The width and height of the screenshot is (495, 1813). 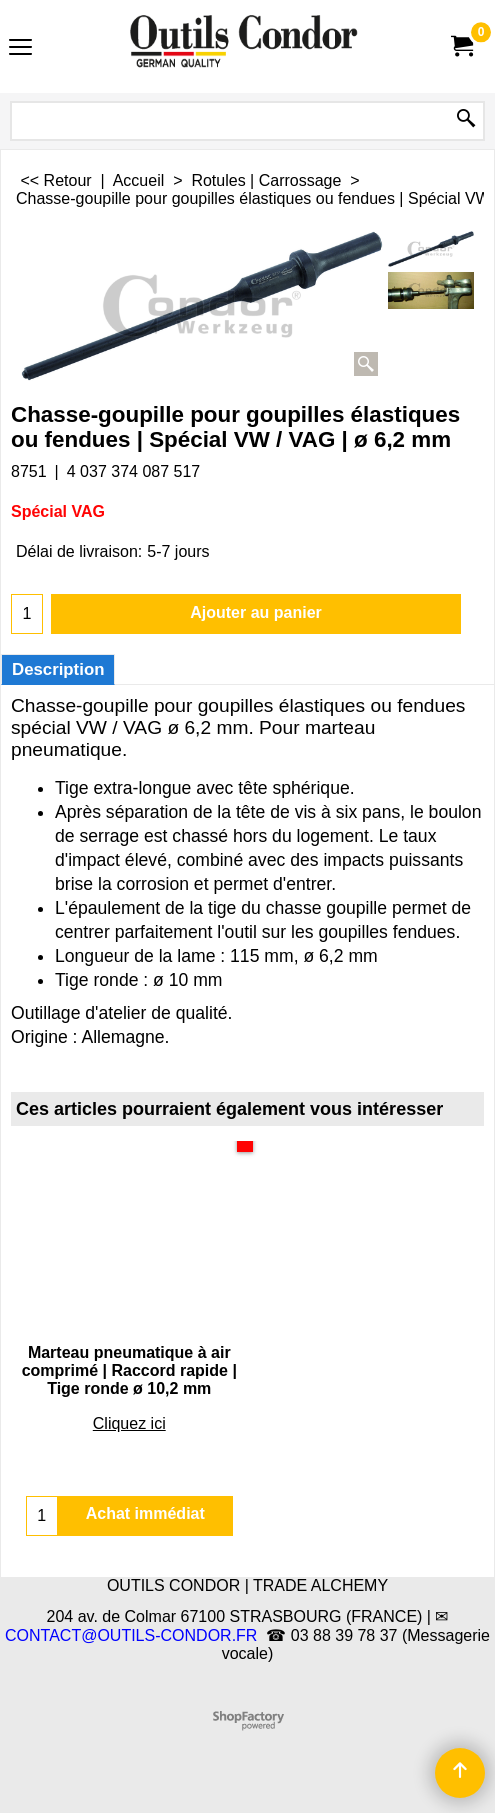 What do you see at coordinates (131, 1635) in the screenshot?
I see `CONTACT@OUTILS-CONDOR.FR` at bounding box center [131, 1635].